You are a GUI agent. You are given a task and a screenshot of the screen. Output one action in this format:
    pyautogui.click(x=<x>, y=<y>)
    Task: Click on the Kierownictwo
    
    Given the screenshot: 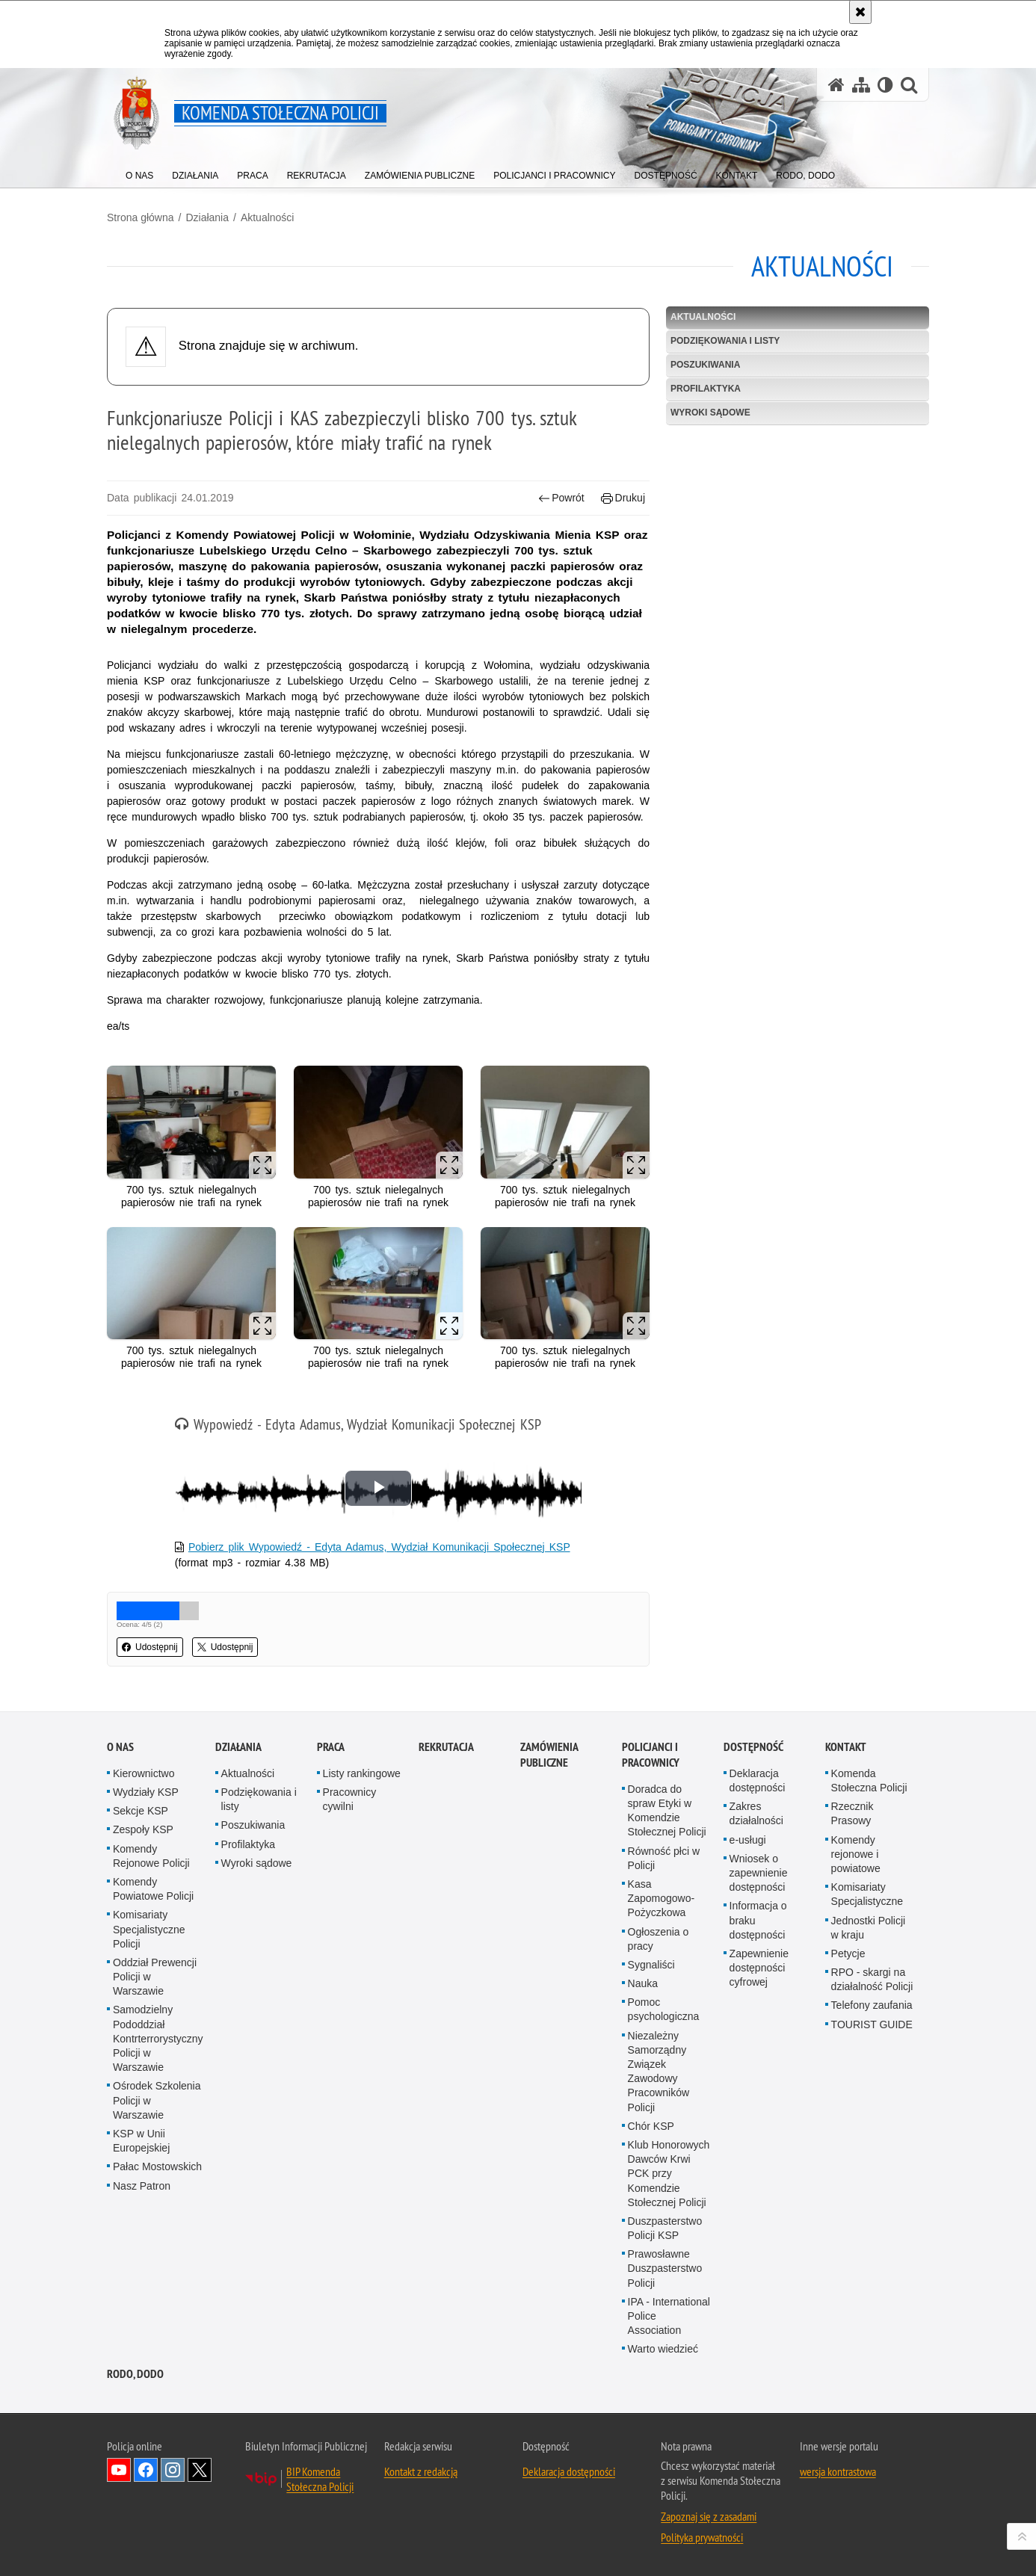 What is the action you would take?
    pyautogui.click(x=143, y=1773)
    